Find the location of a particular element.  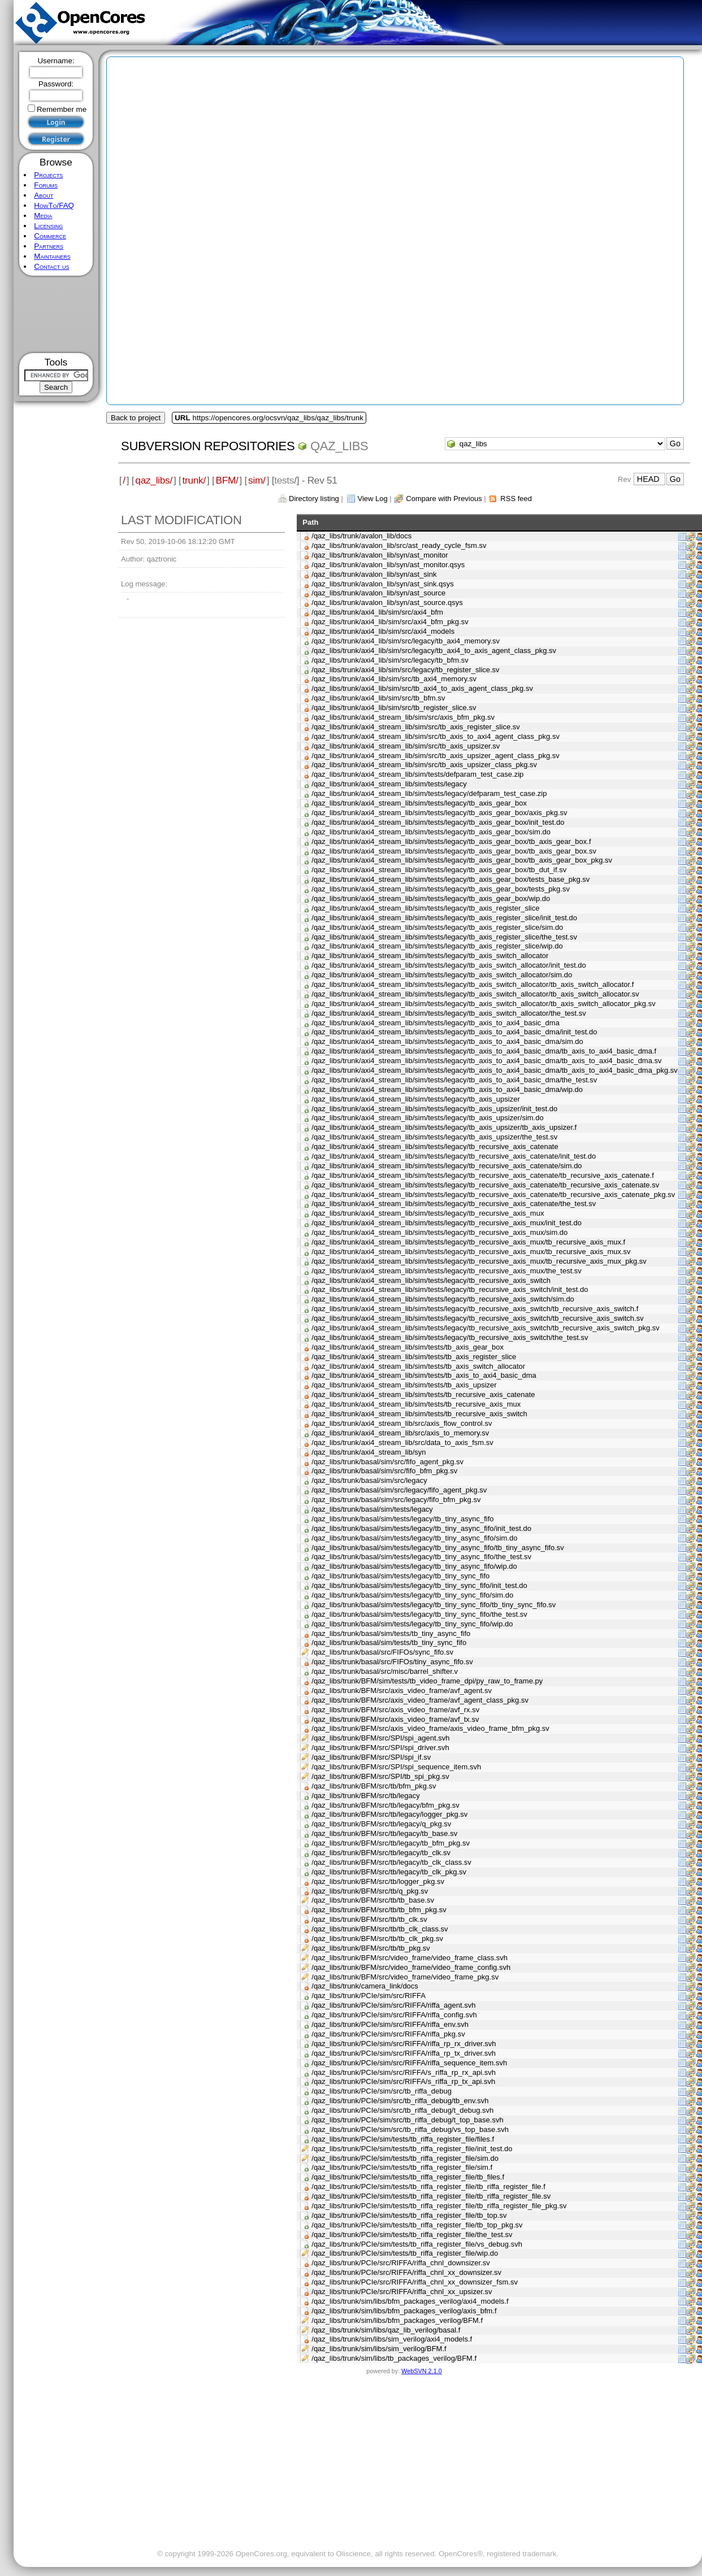

/qaz_libs/trunk/basal/sim/src/legacy/fifo_bfm_pkg.sv is located at coordinates (395, 1499).